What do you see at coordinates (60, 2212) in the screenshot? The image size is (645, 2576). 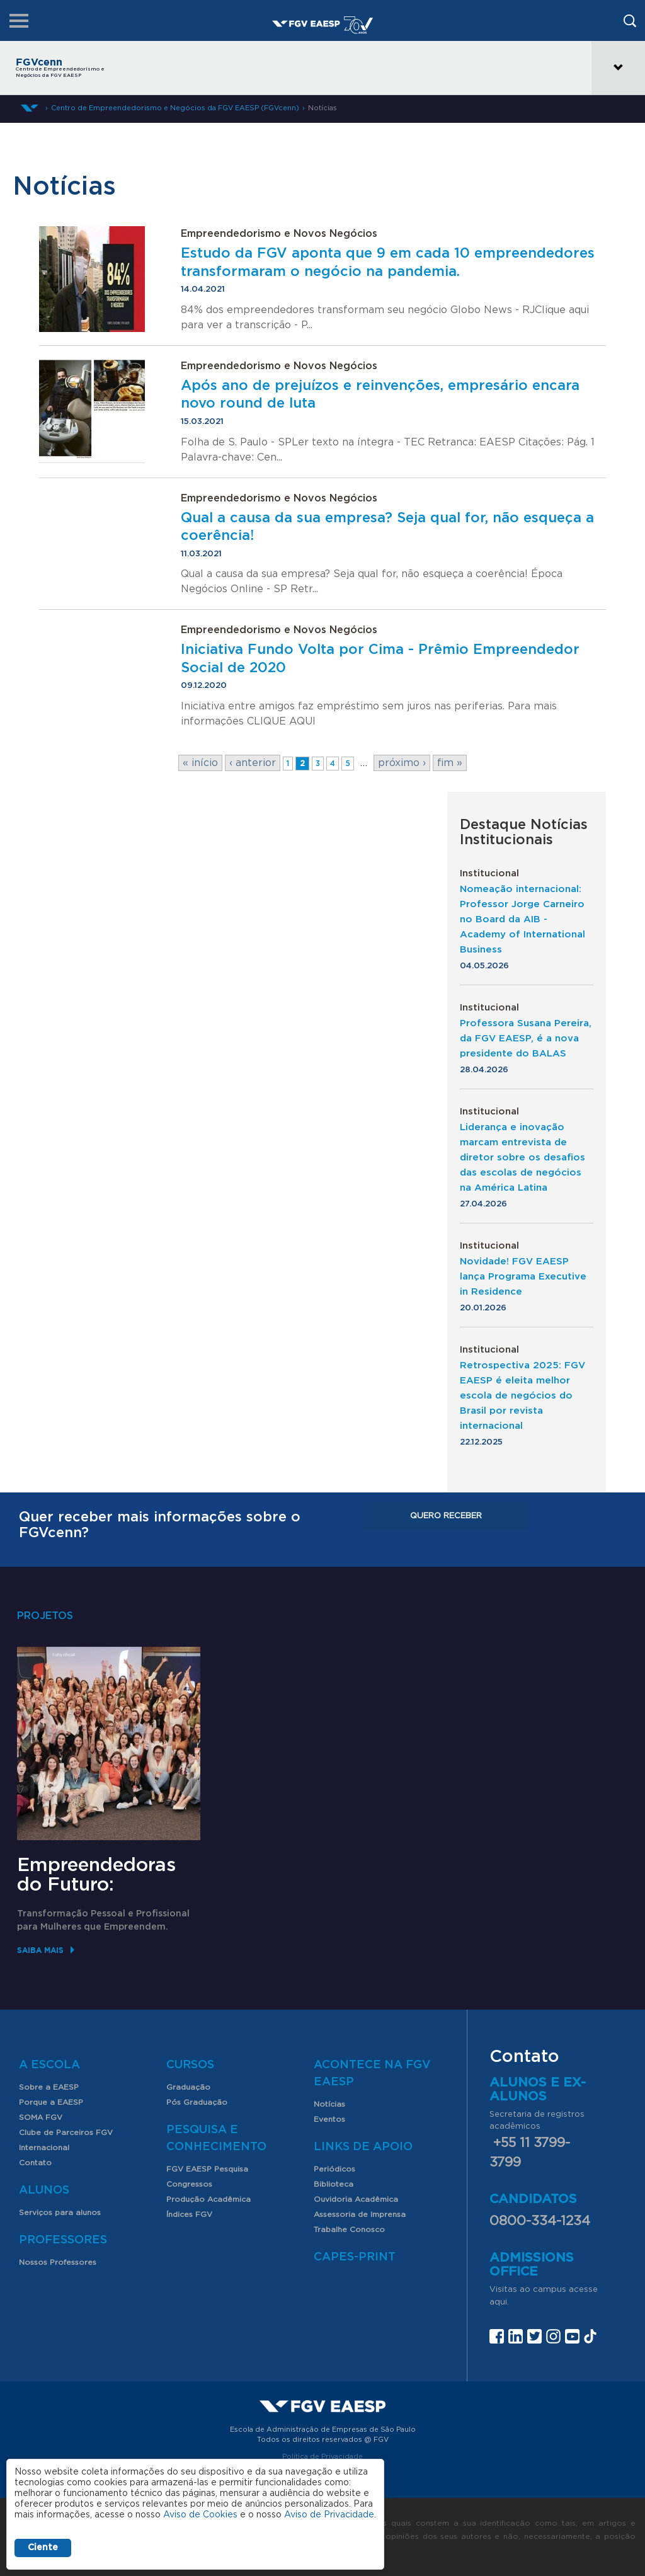 I see `Serviços para alunos` at bounding box center [60, 2212].